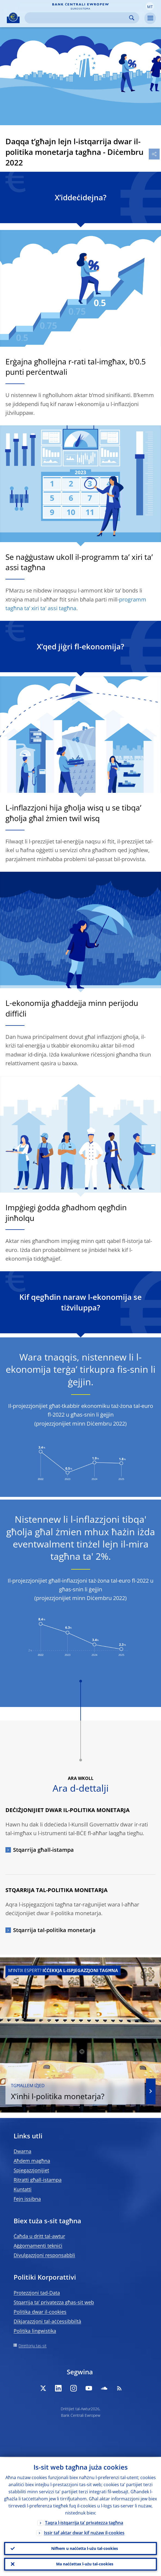  What do you see at coordinates (84, 2522) in the screenshot?
I see `Taqra l-istqarrija ta’ privatezza tagħna` at bounding box center [84, 2522].